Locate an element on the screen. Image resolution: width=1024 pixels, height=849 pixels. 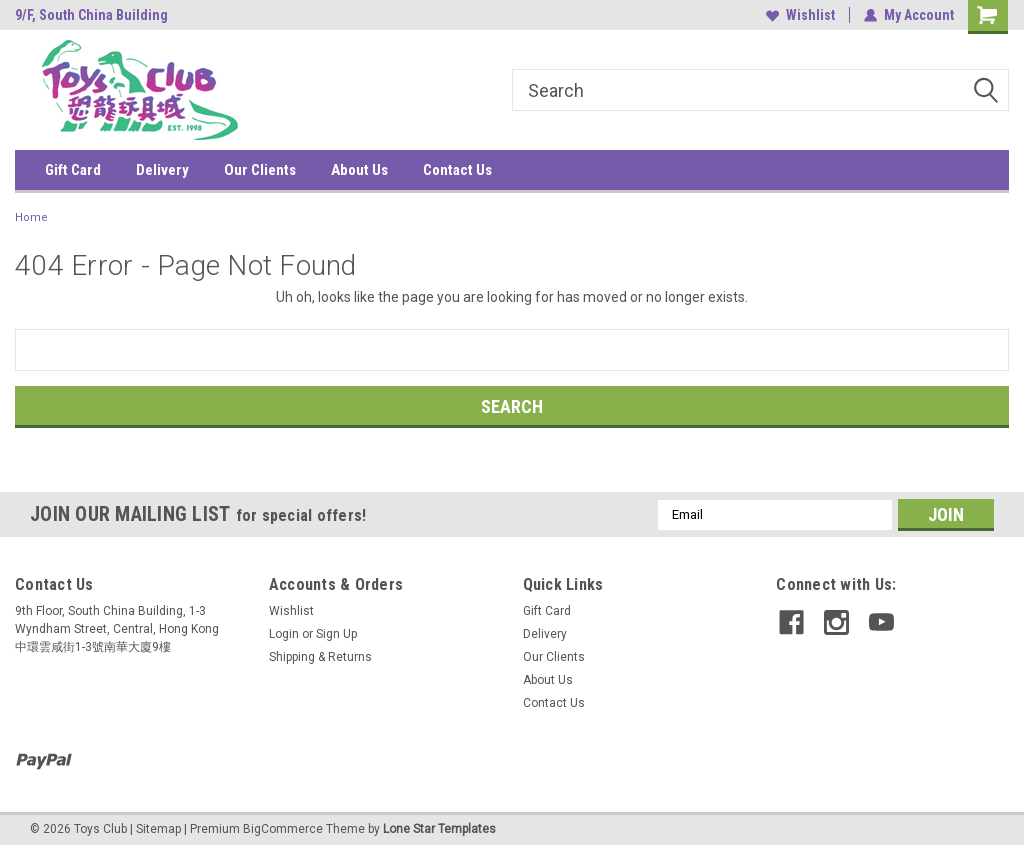
Delivery is located at coordinates (162, 170).